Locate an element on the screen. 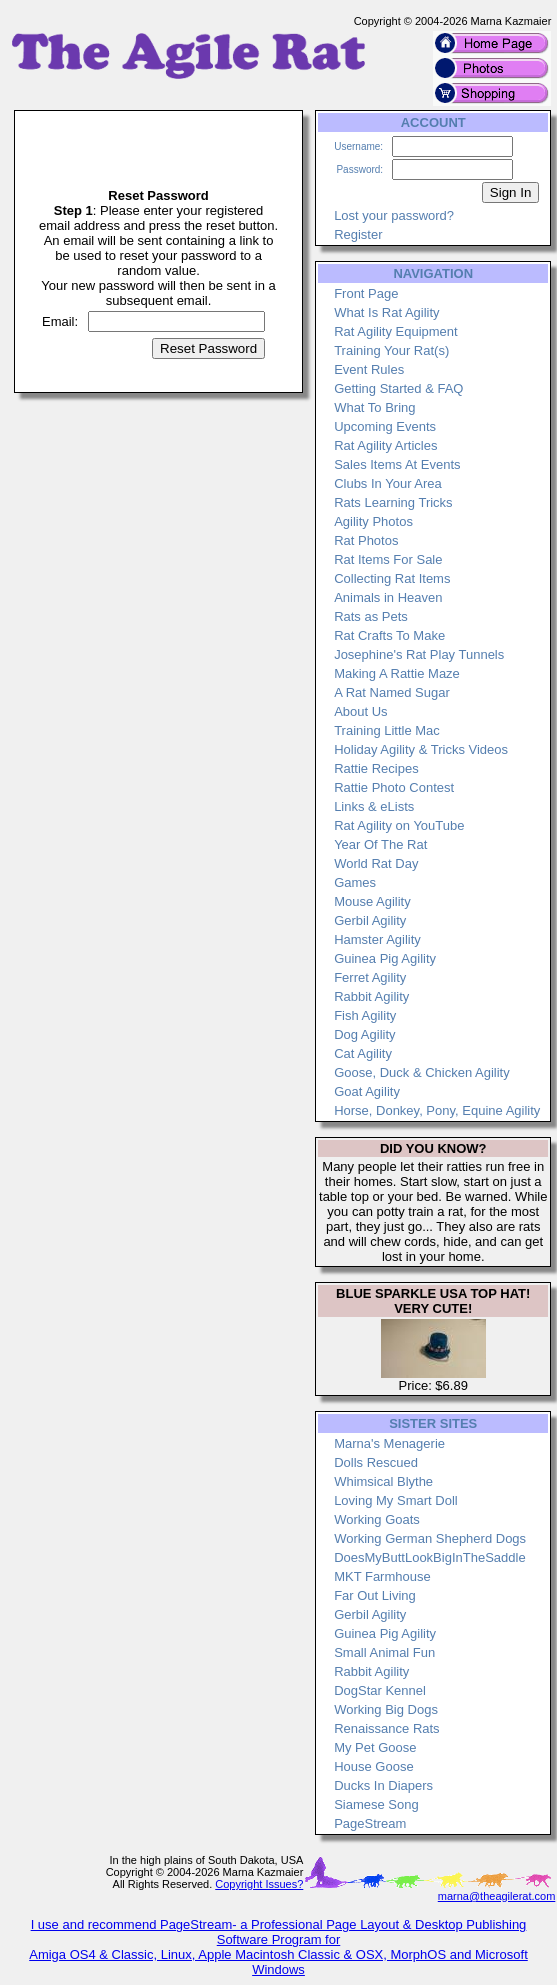  Ferret Agility is located at coordinates (370, 977).